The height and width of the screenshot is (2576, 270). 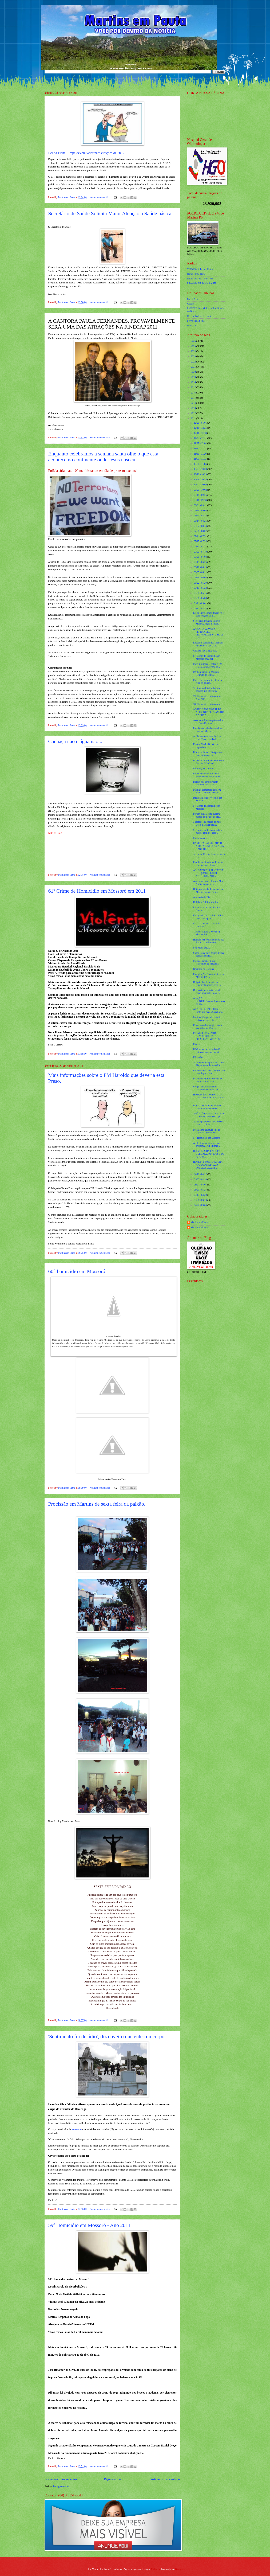 What do you see at coordinates (208, 1064) in the screenshot?
I see `Acusado de Estupro é Preso em Flagrante em Janduís/RN` at bounding box center [208, 1064].